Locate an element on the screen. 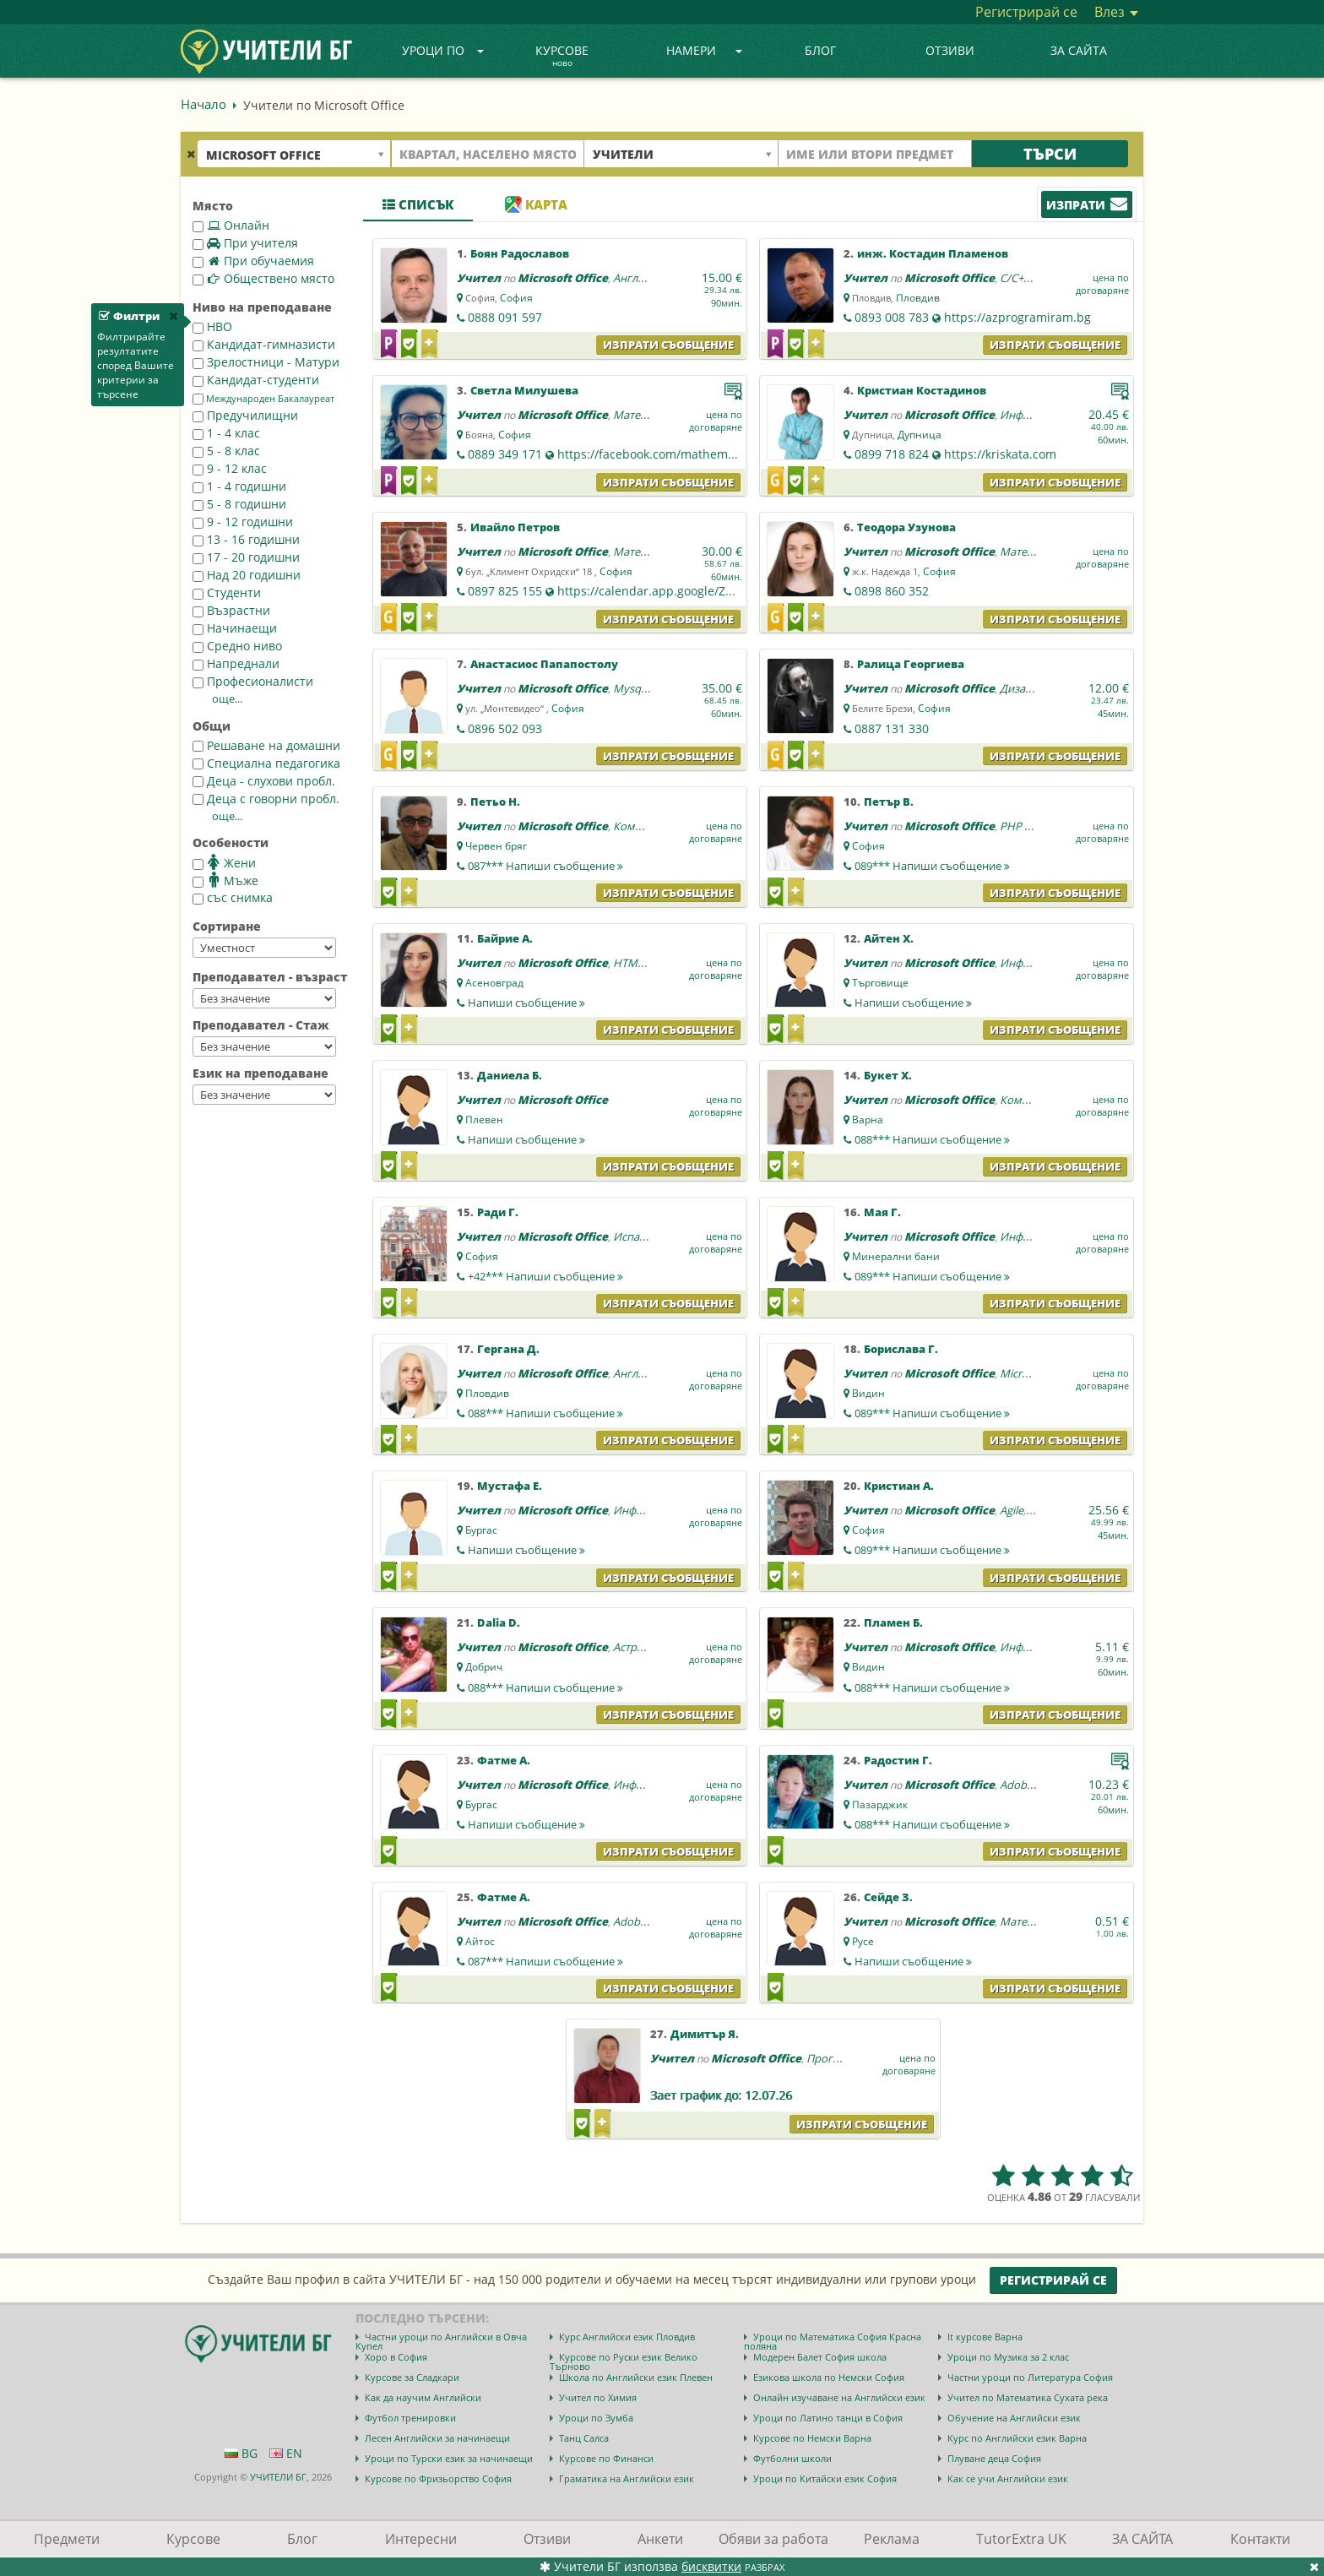 This screenshot has height=2576, width=1324. Курсове по Немски Варна is located at coordinates (812, 2438).